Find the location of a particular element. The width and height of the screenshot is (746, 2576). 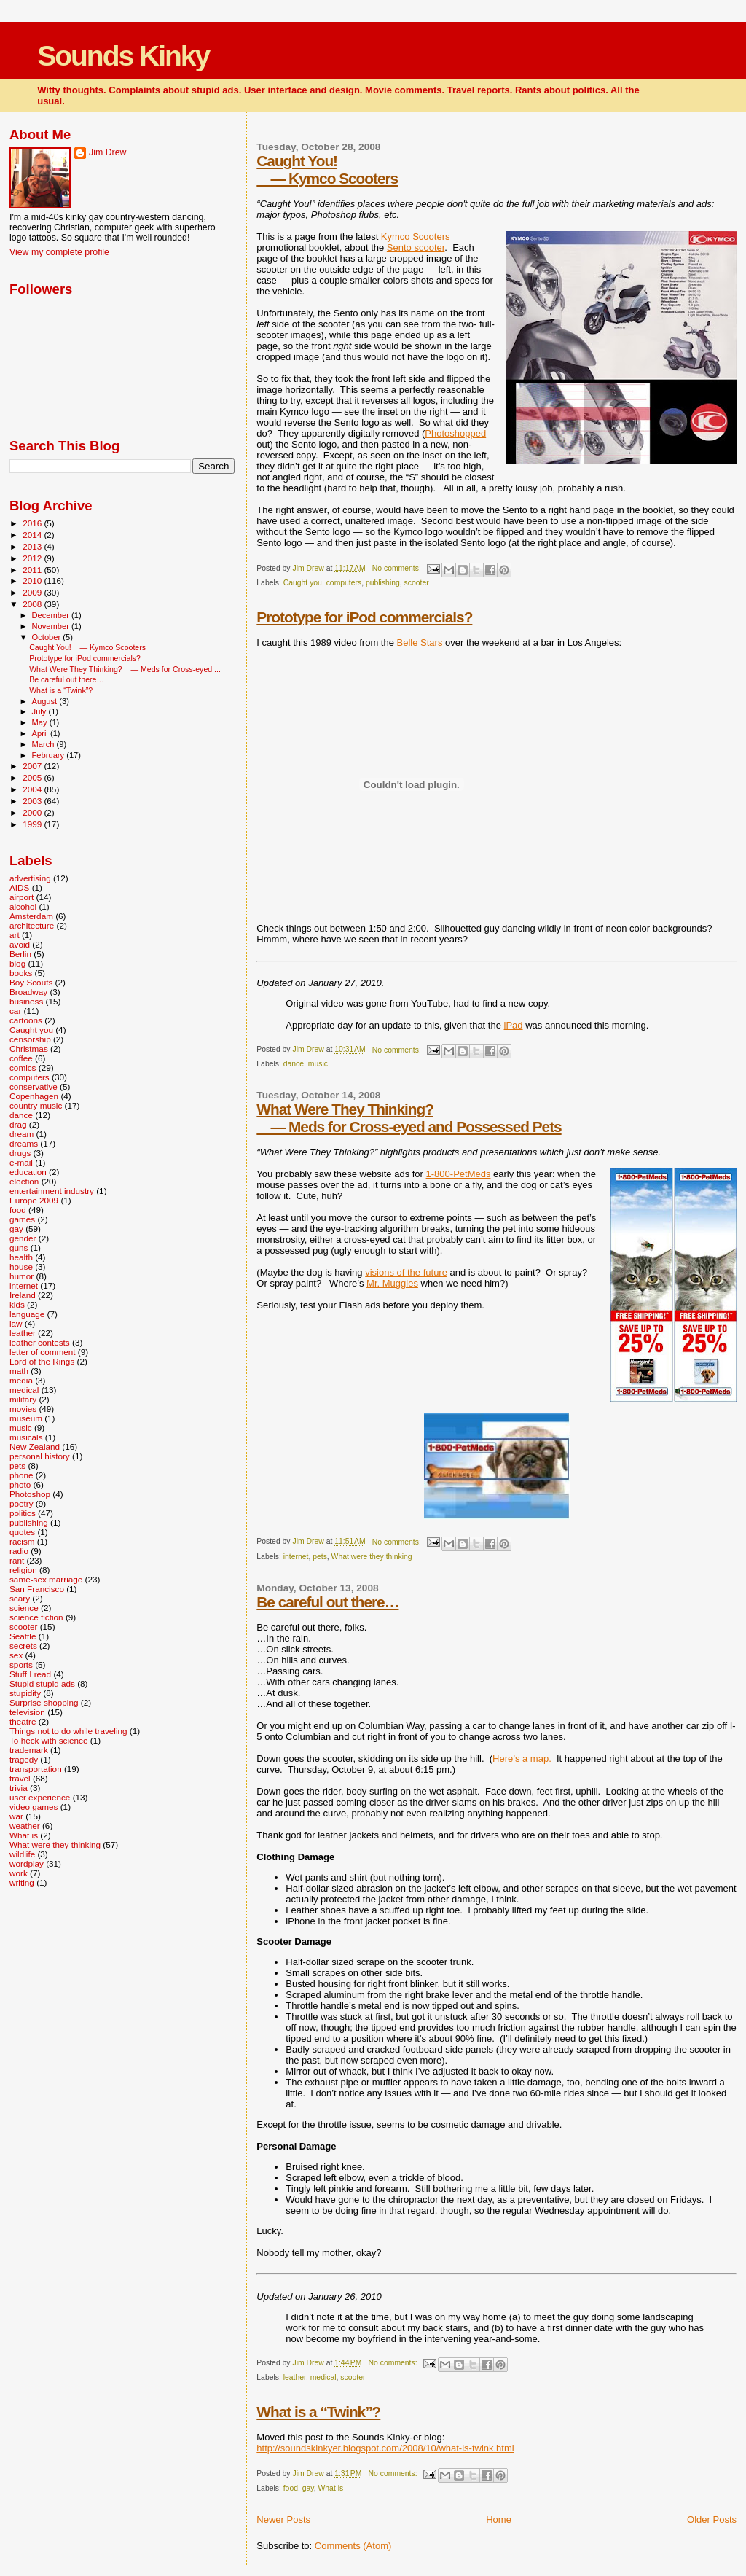

Older Posts is located at coordinates (712, 2519).